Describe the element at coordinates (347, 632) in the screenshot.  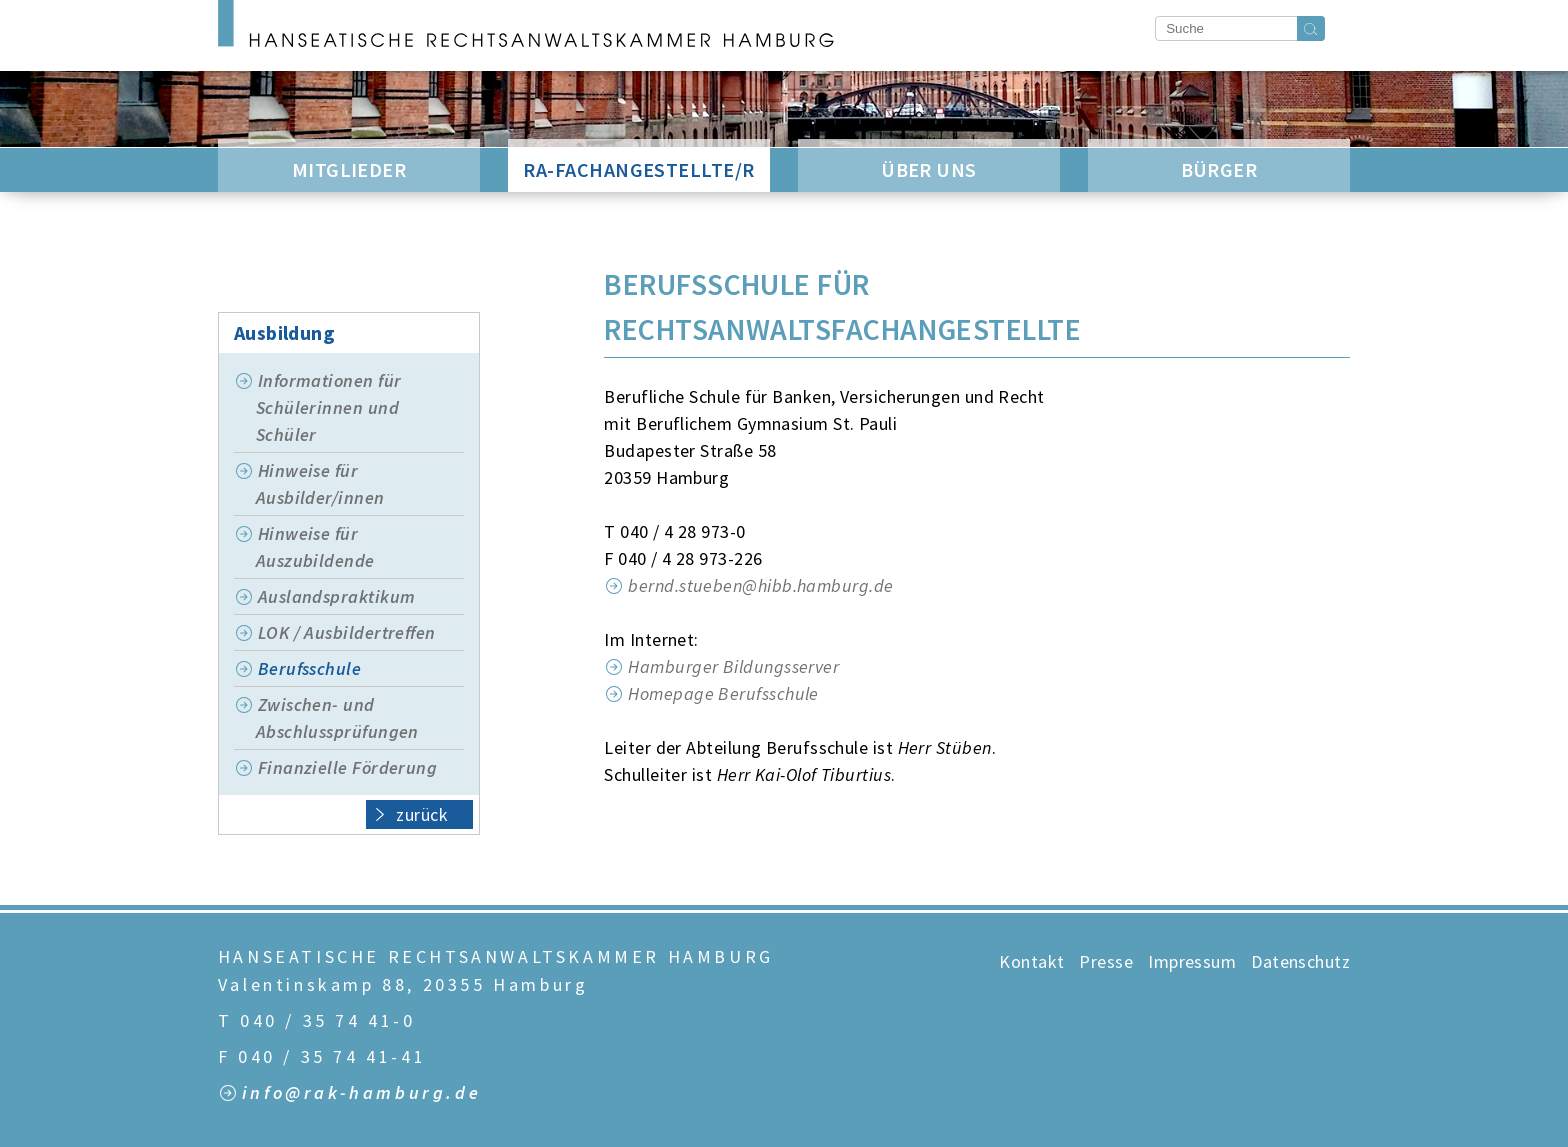
I see `LOK / Ausbildertreffen` at that location.